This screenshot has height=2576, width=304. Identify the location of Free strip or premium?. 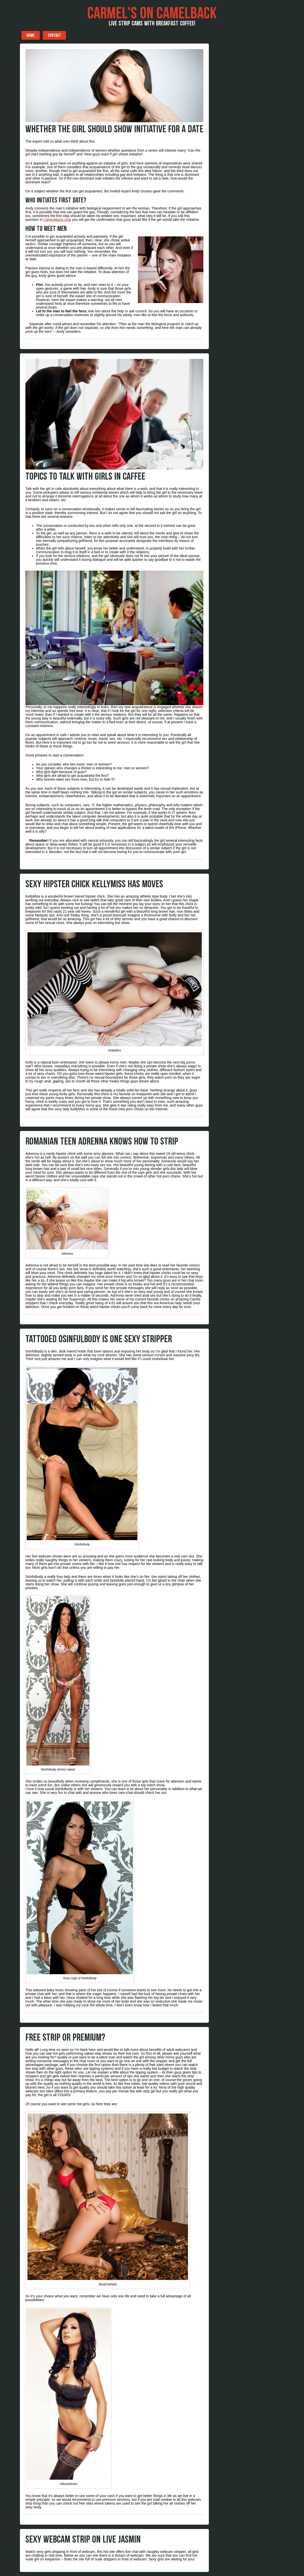
(65, 2038).